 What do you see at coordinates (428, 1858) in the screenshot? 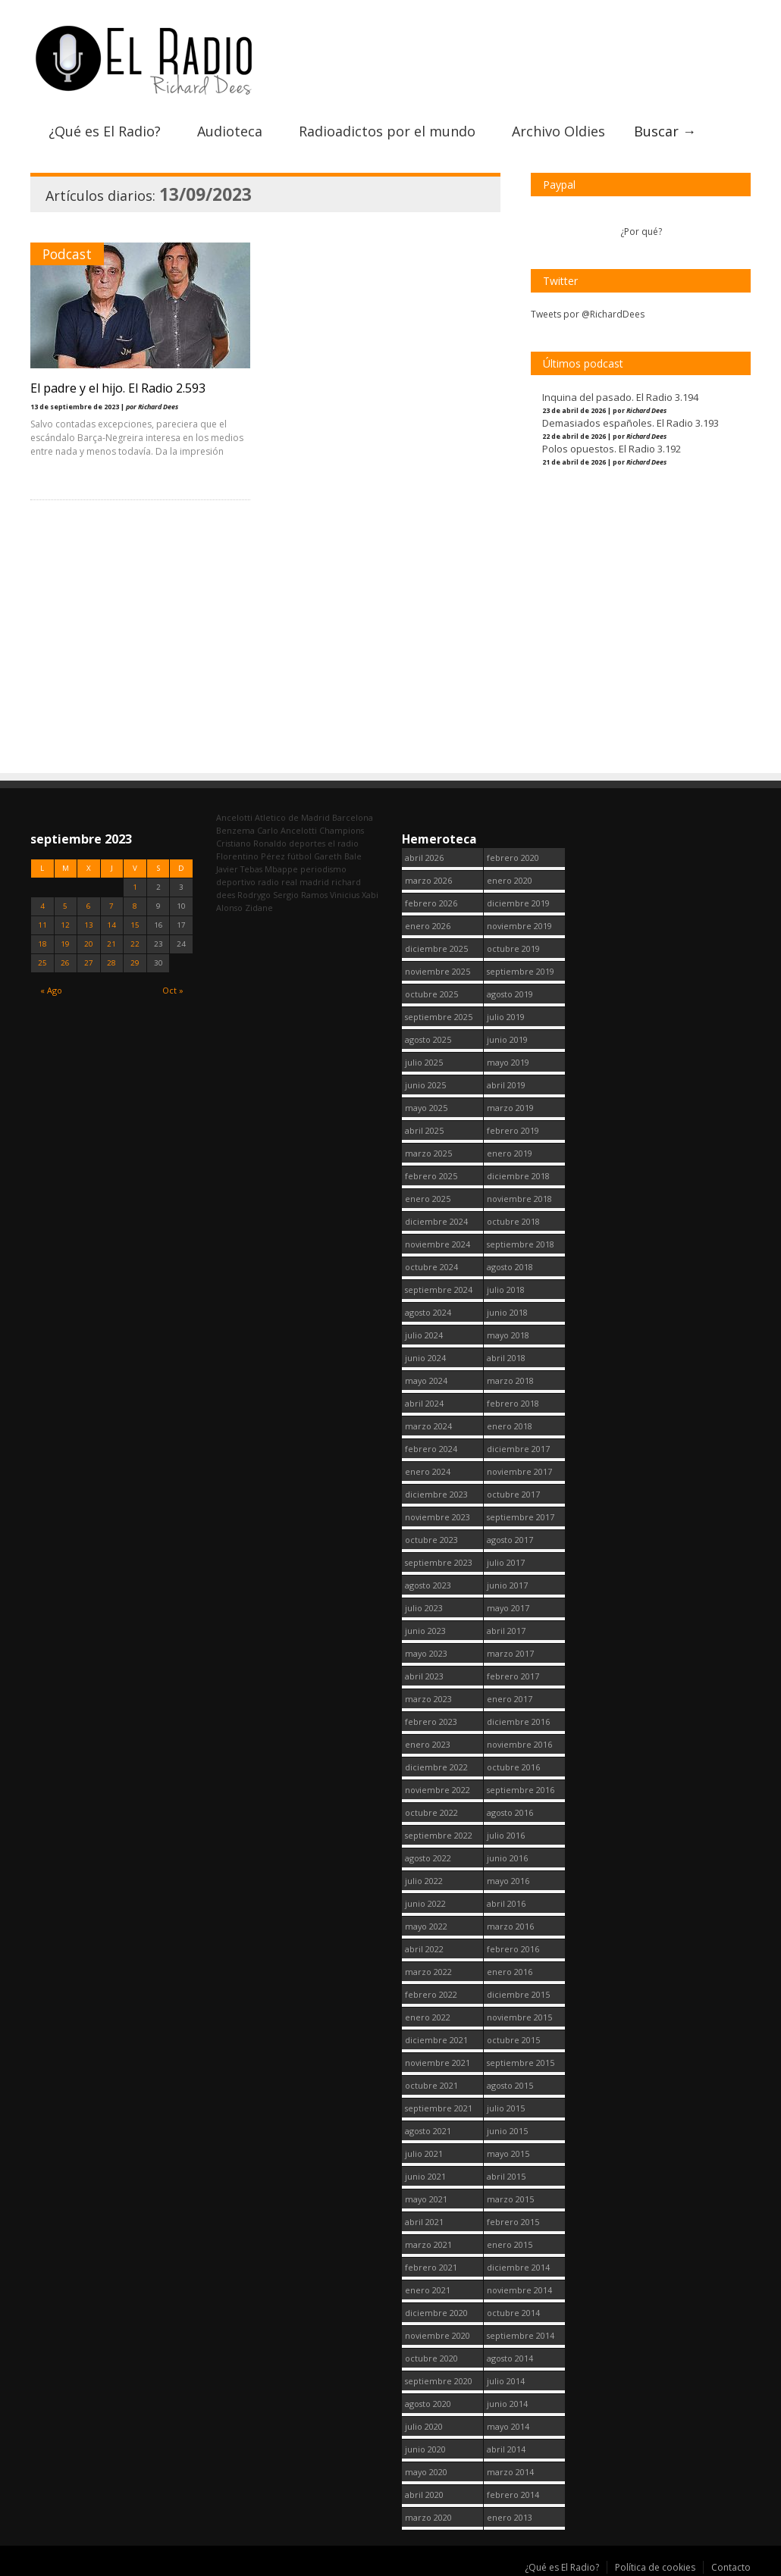
I see `agosto 2022` at bounding box center [428, 1858].